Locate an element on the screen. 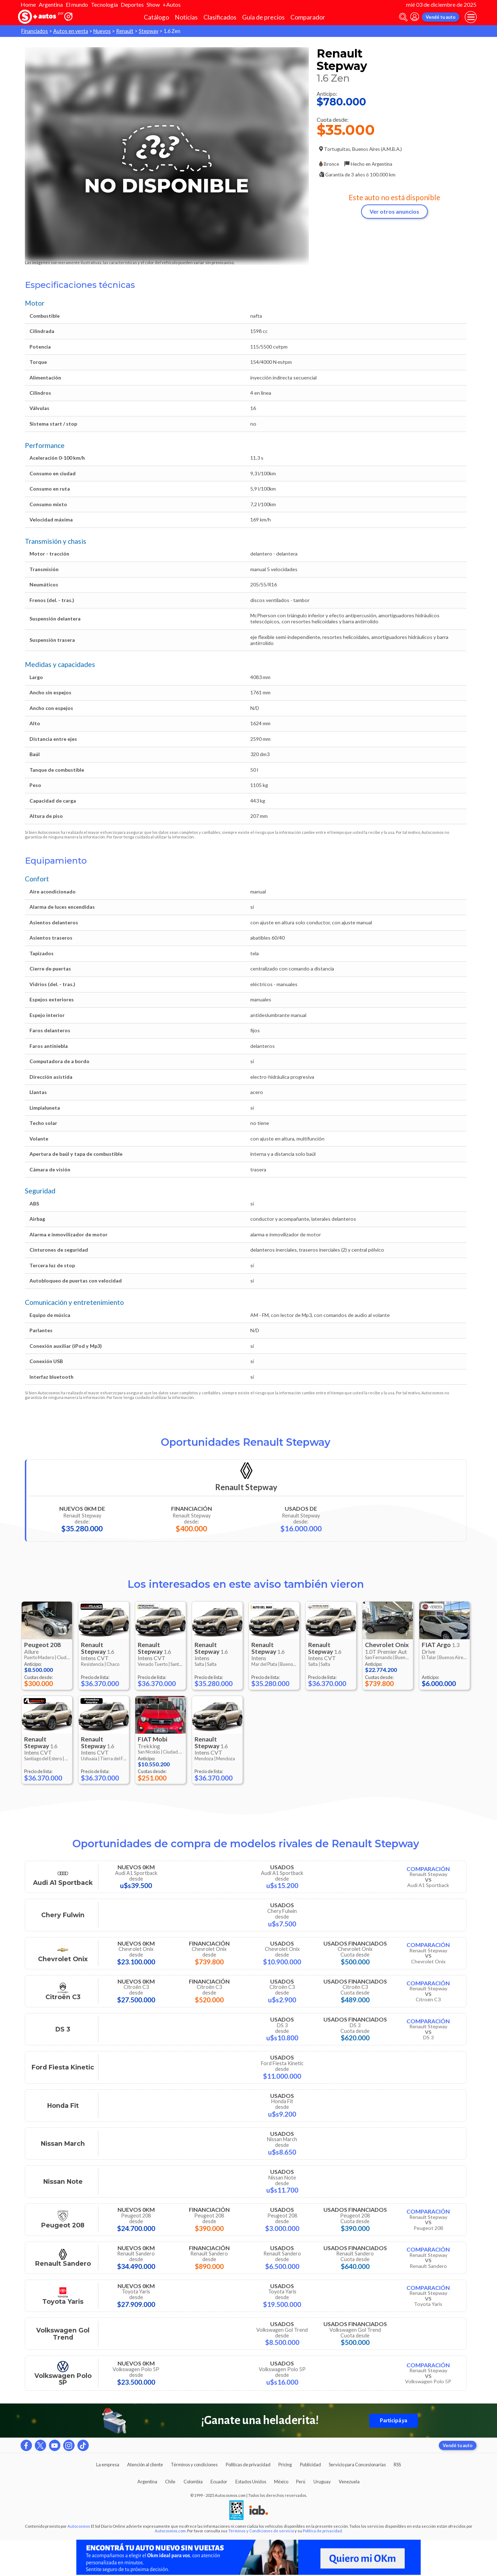 This screenshot has height=2576, width=497. Home is located at coordinates (28, 4).